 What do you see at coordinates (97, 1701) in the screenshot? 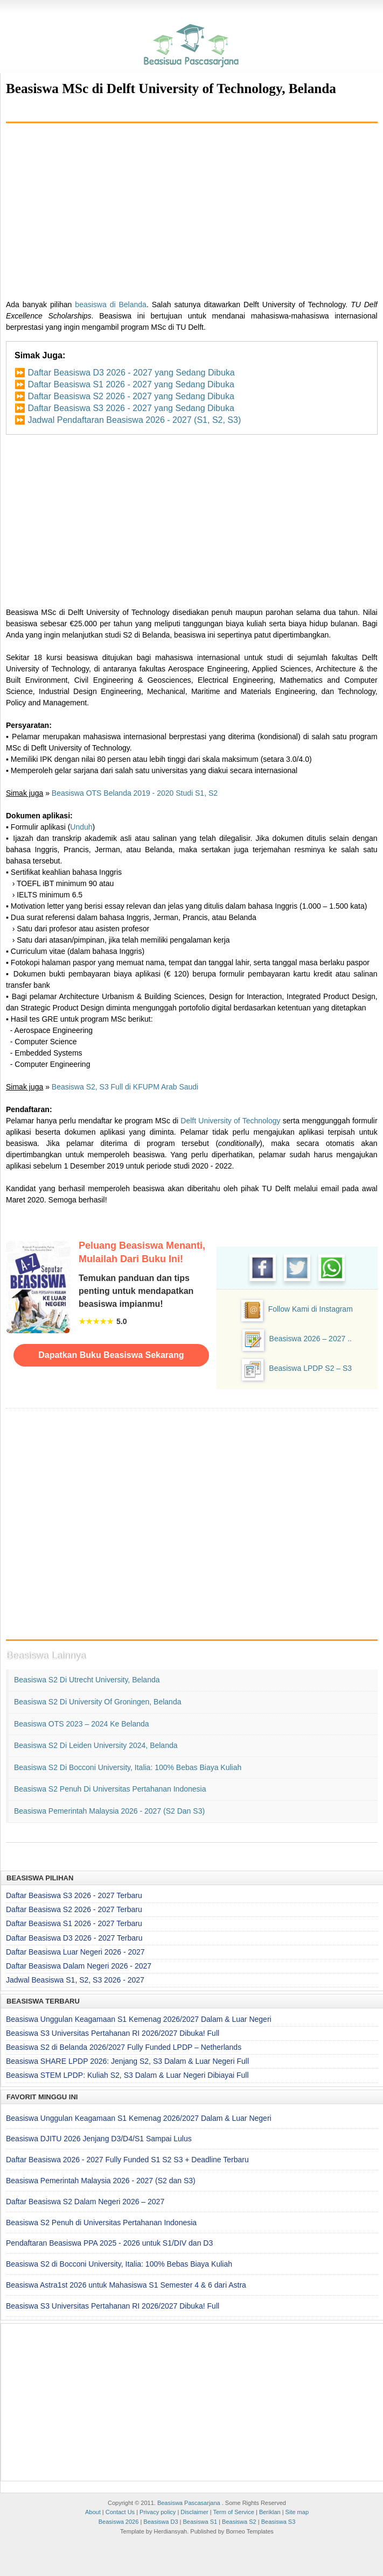
I see `Beasiswa S2 di University of Groningen, Belanda` at bounding box center [97, 1701].